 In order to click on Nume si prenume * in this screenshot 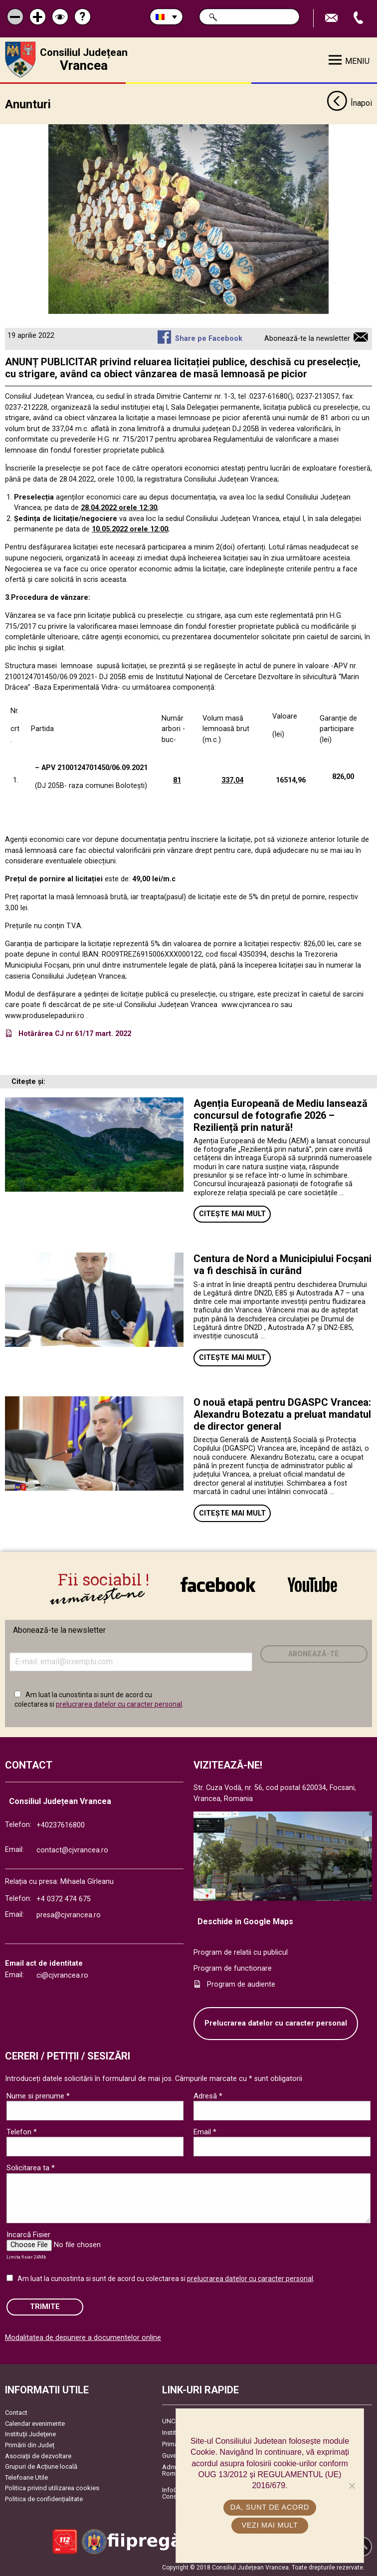, I will do `click(38, 2095)`.